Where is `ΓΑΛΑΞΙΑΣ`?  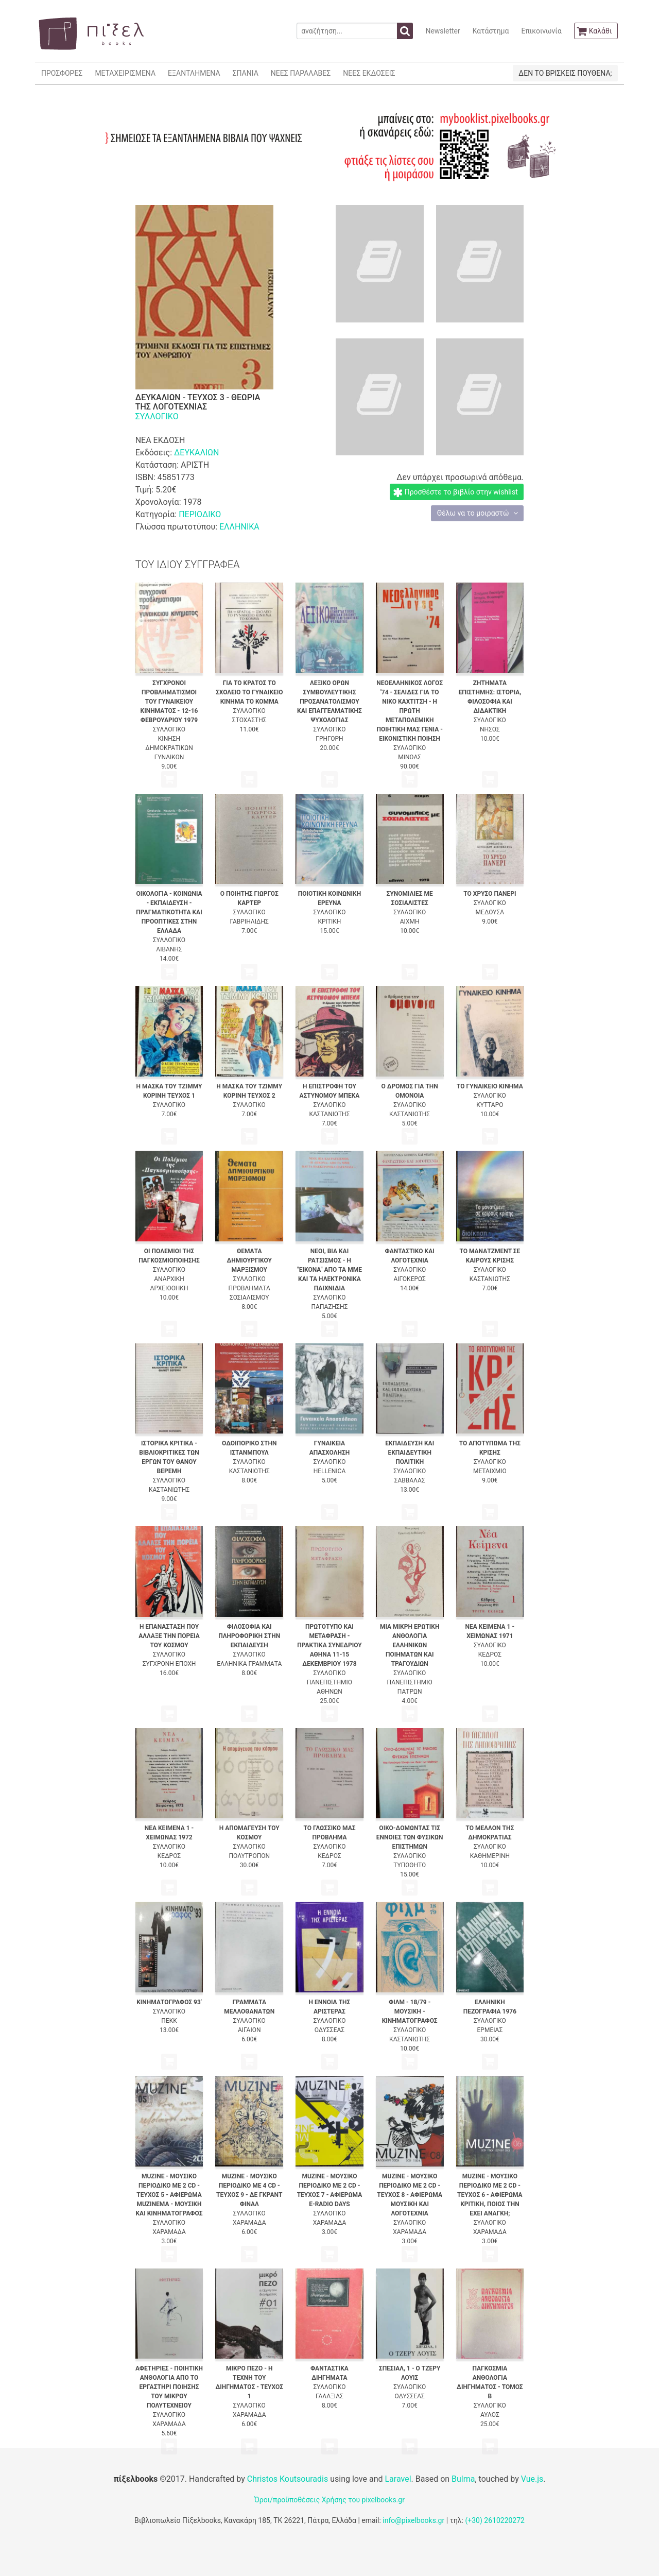
ΓΑΛΑΞΙΑΣ is located at coordinates (329, 2396).